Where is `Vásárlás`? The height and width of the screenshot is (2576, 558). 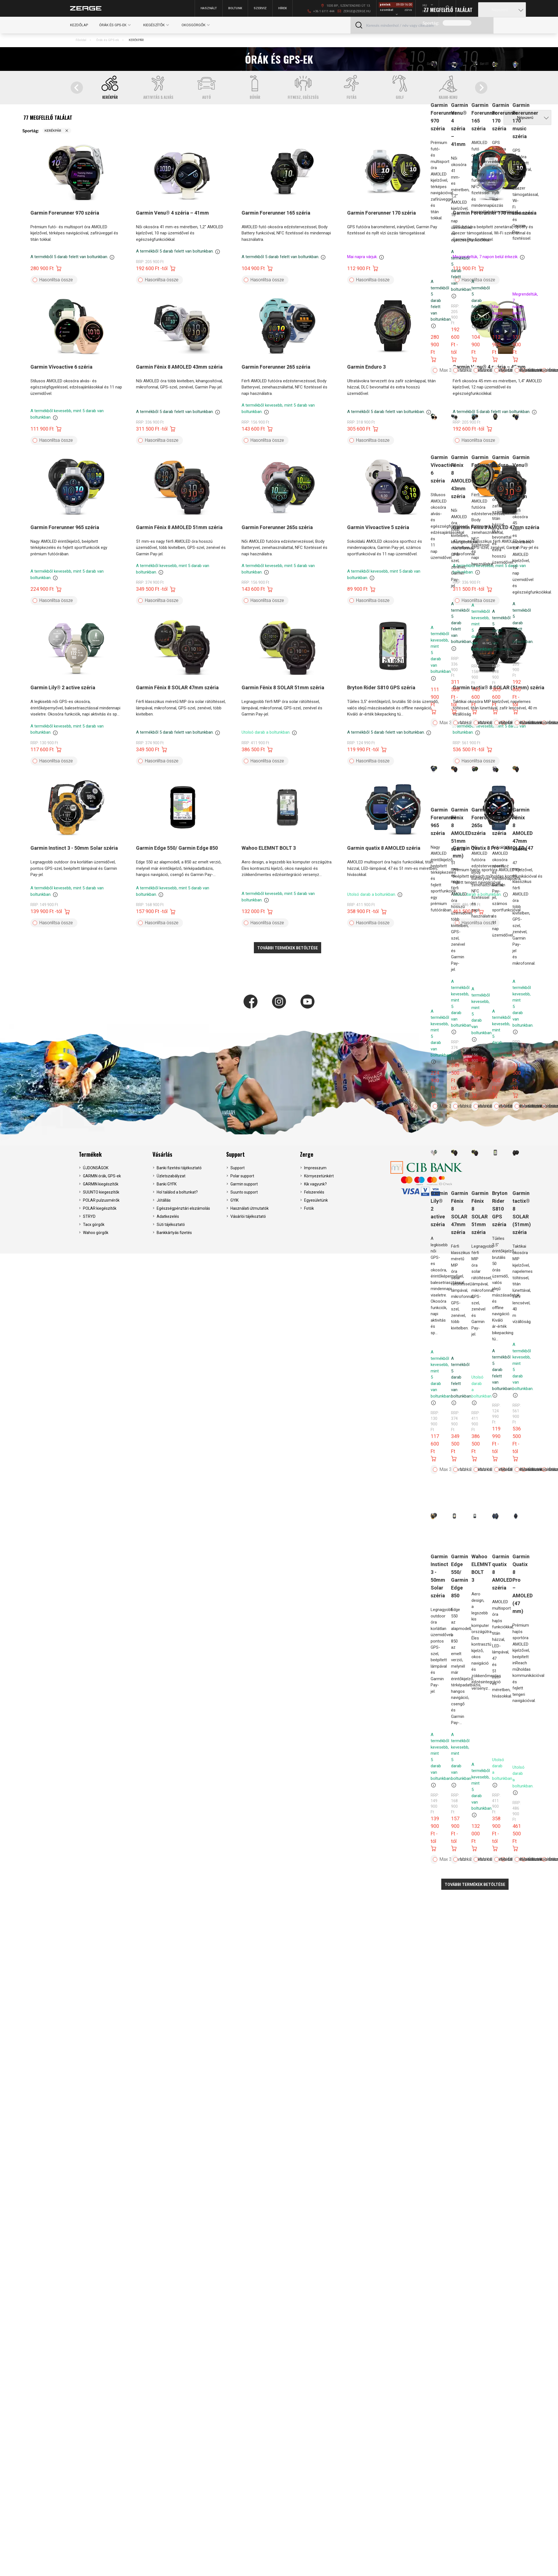 Vásárlás is located at coordinates (162, 1154).